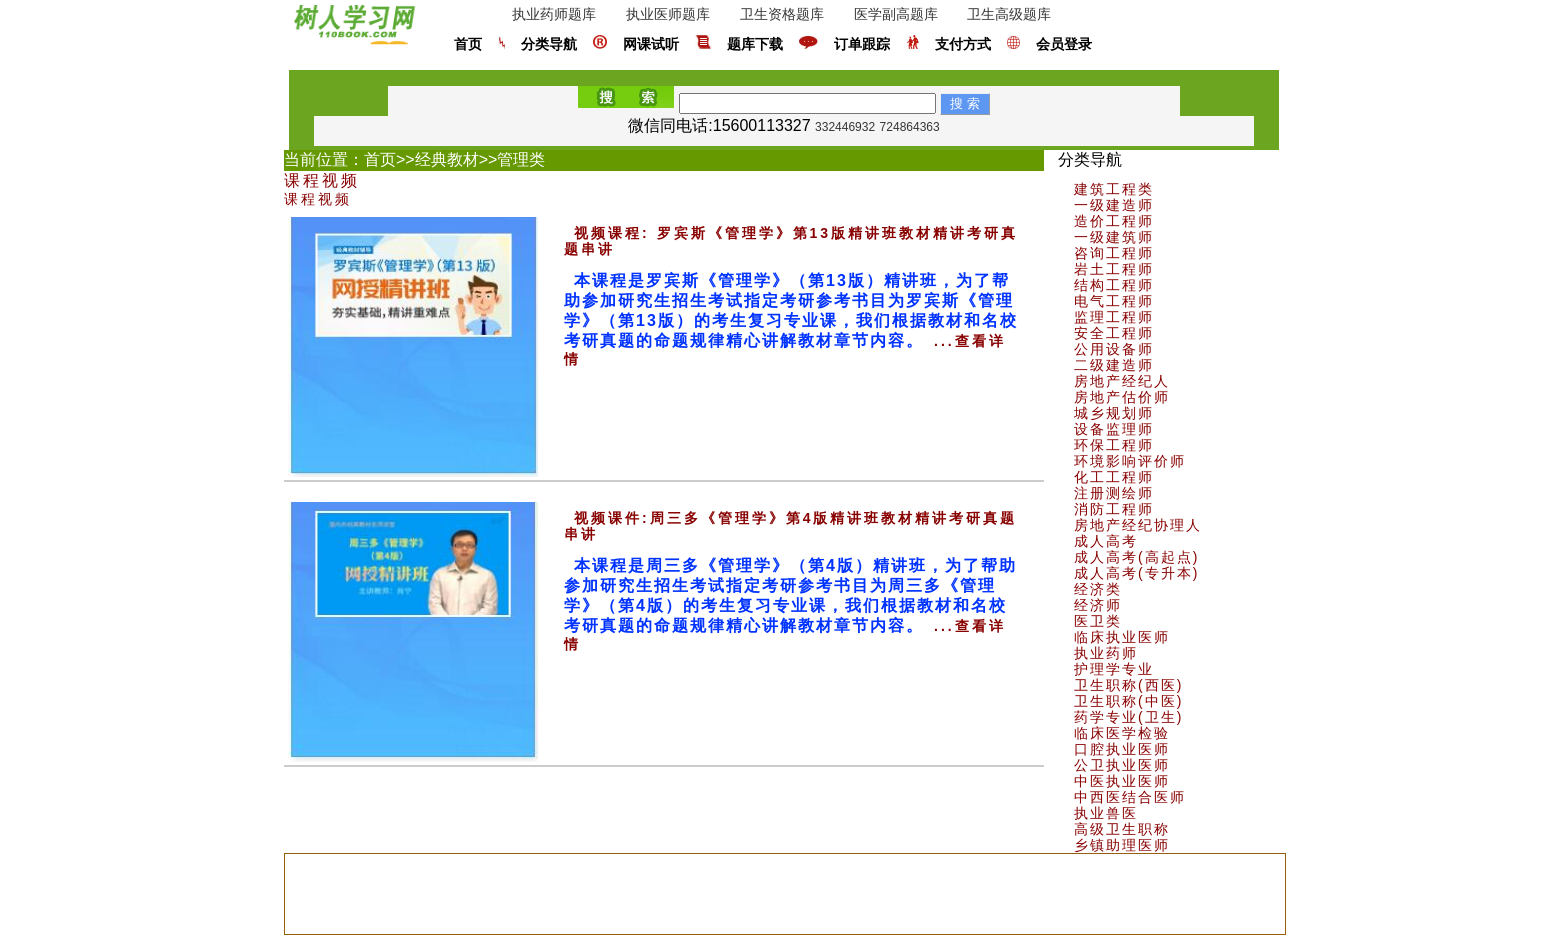 This screenshot has height=935, width=1568. What do you see at coordinates (554, 14) in the screenshot?
I see `执业药师题库` at bounding box center [554, 14].